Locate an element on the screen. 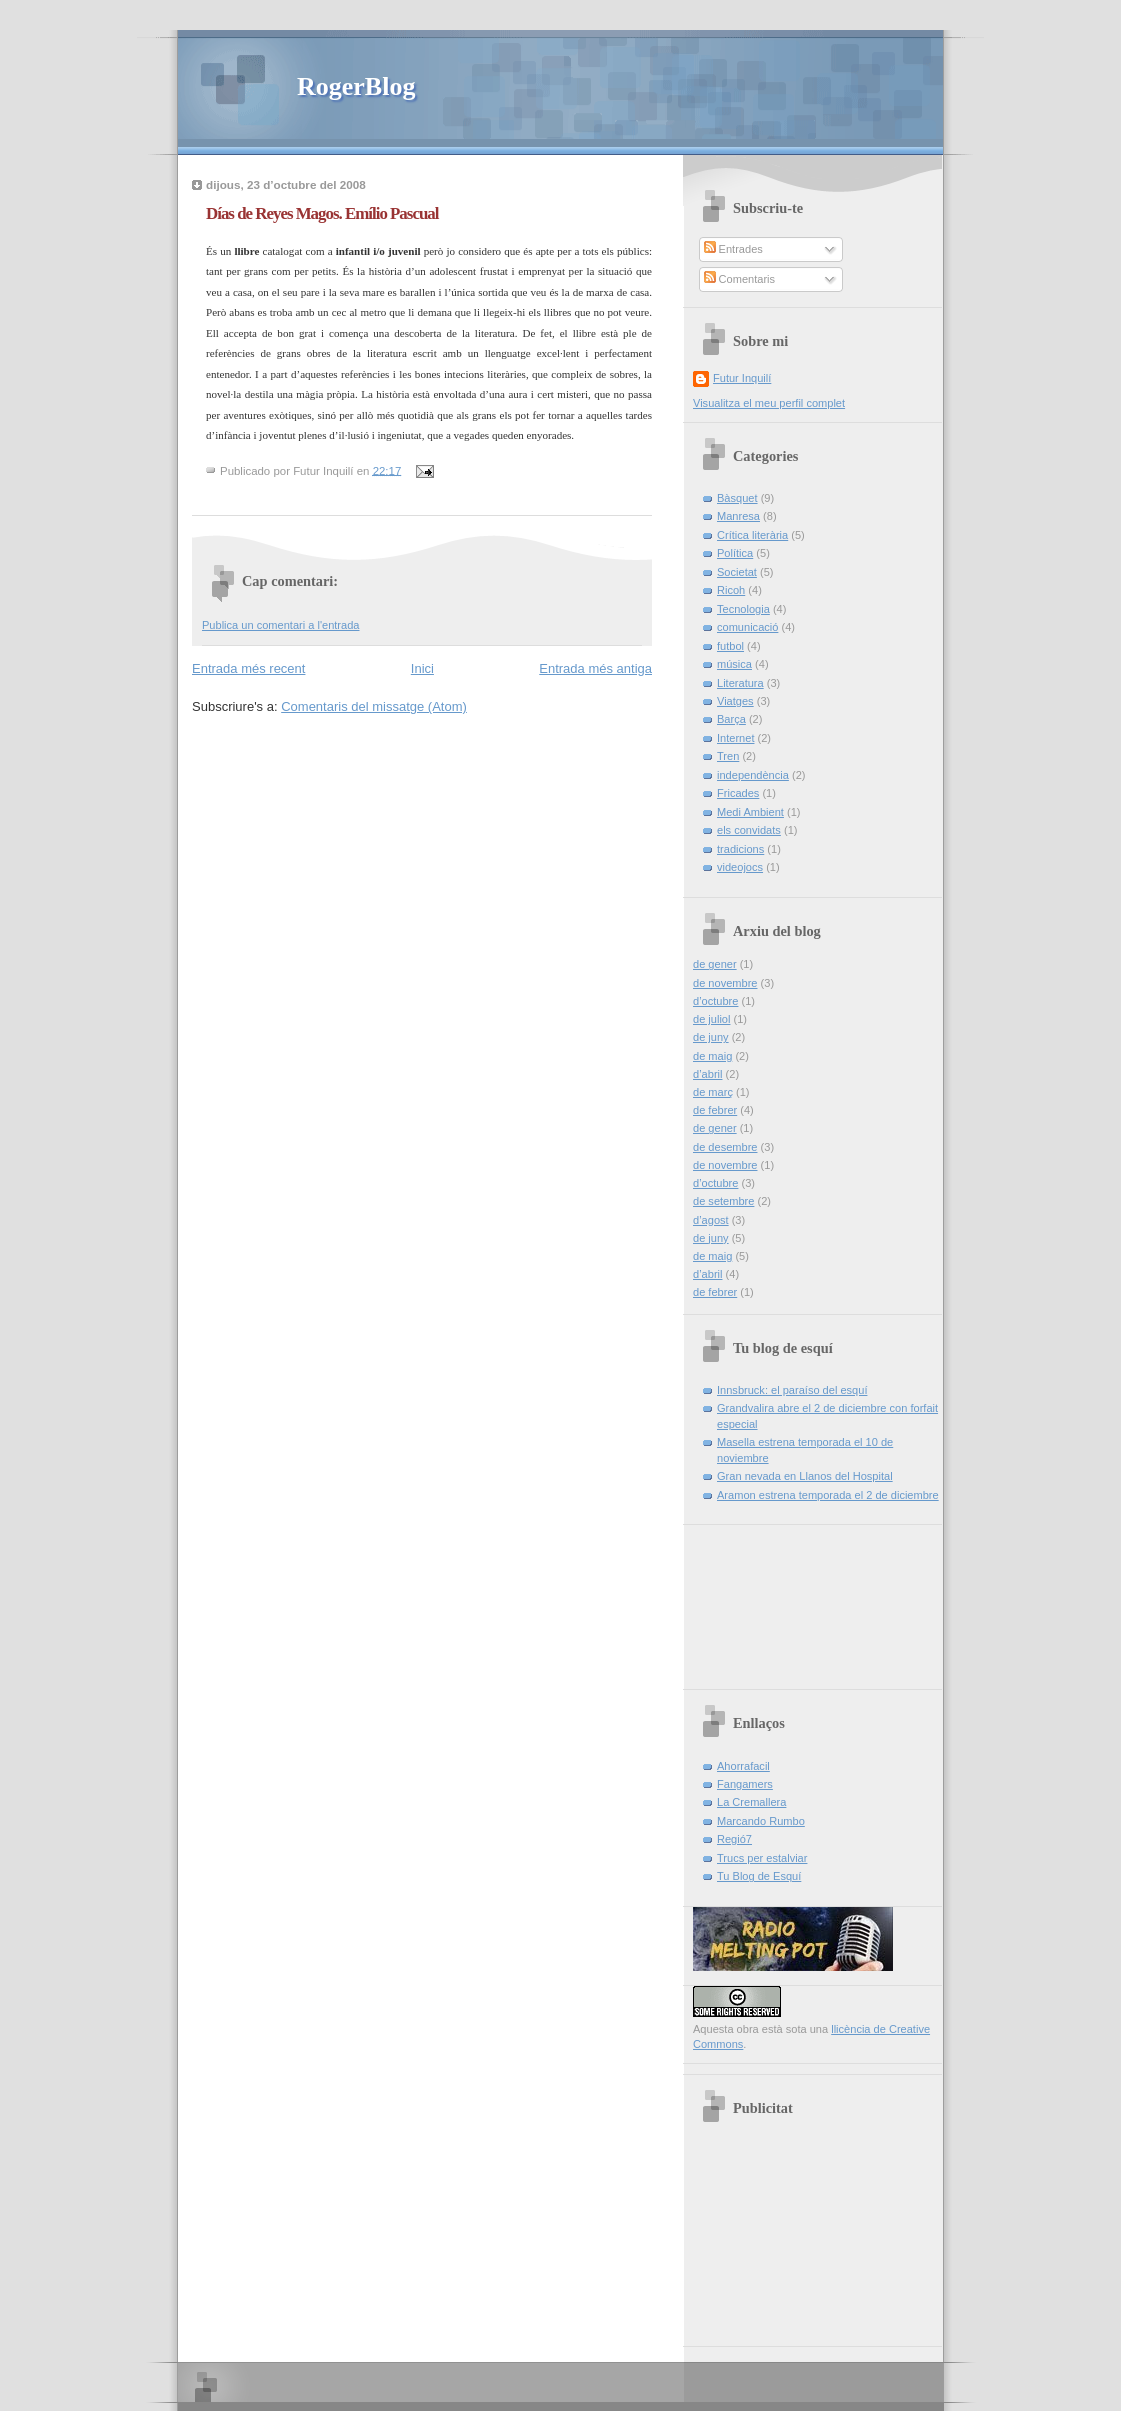 The width and height of the screenshot is (1121, 2411). Bàsquet is located at coordinates (737, 498).